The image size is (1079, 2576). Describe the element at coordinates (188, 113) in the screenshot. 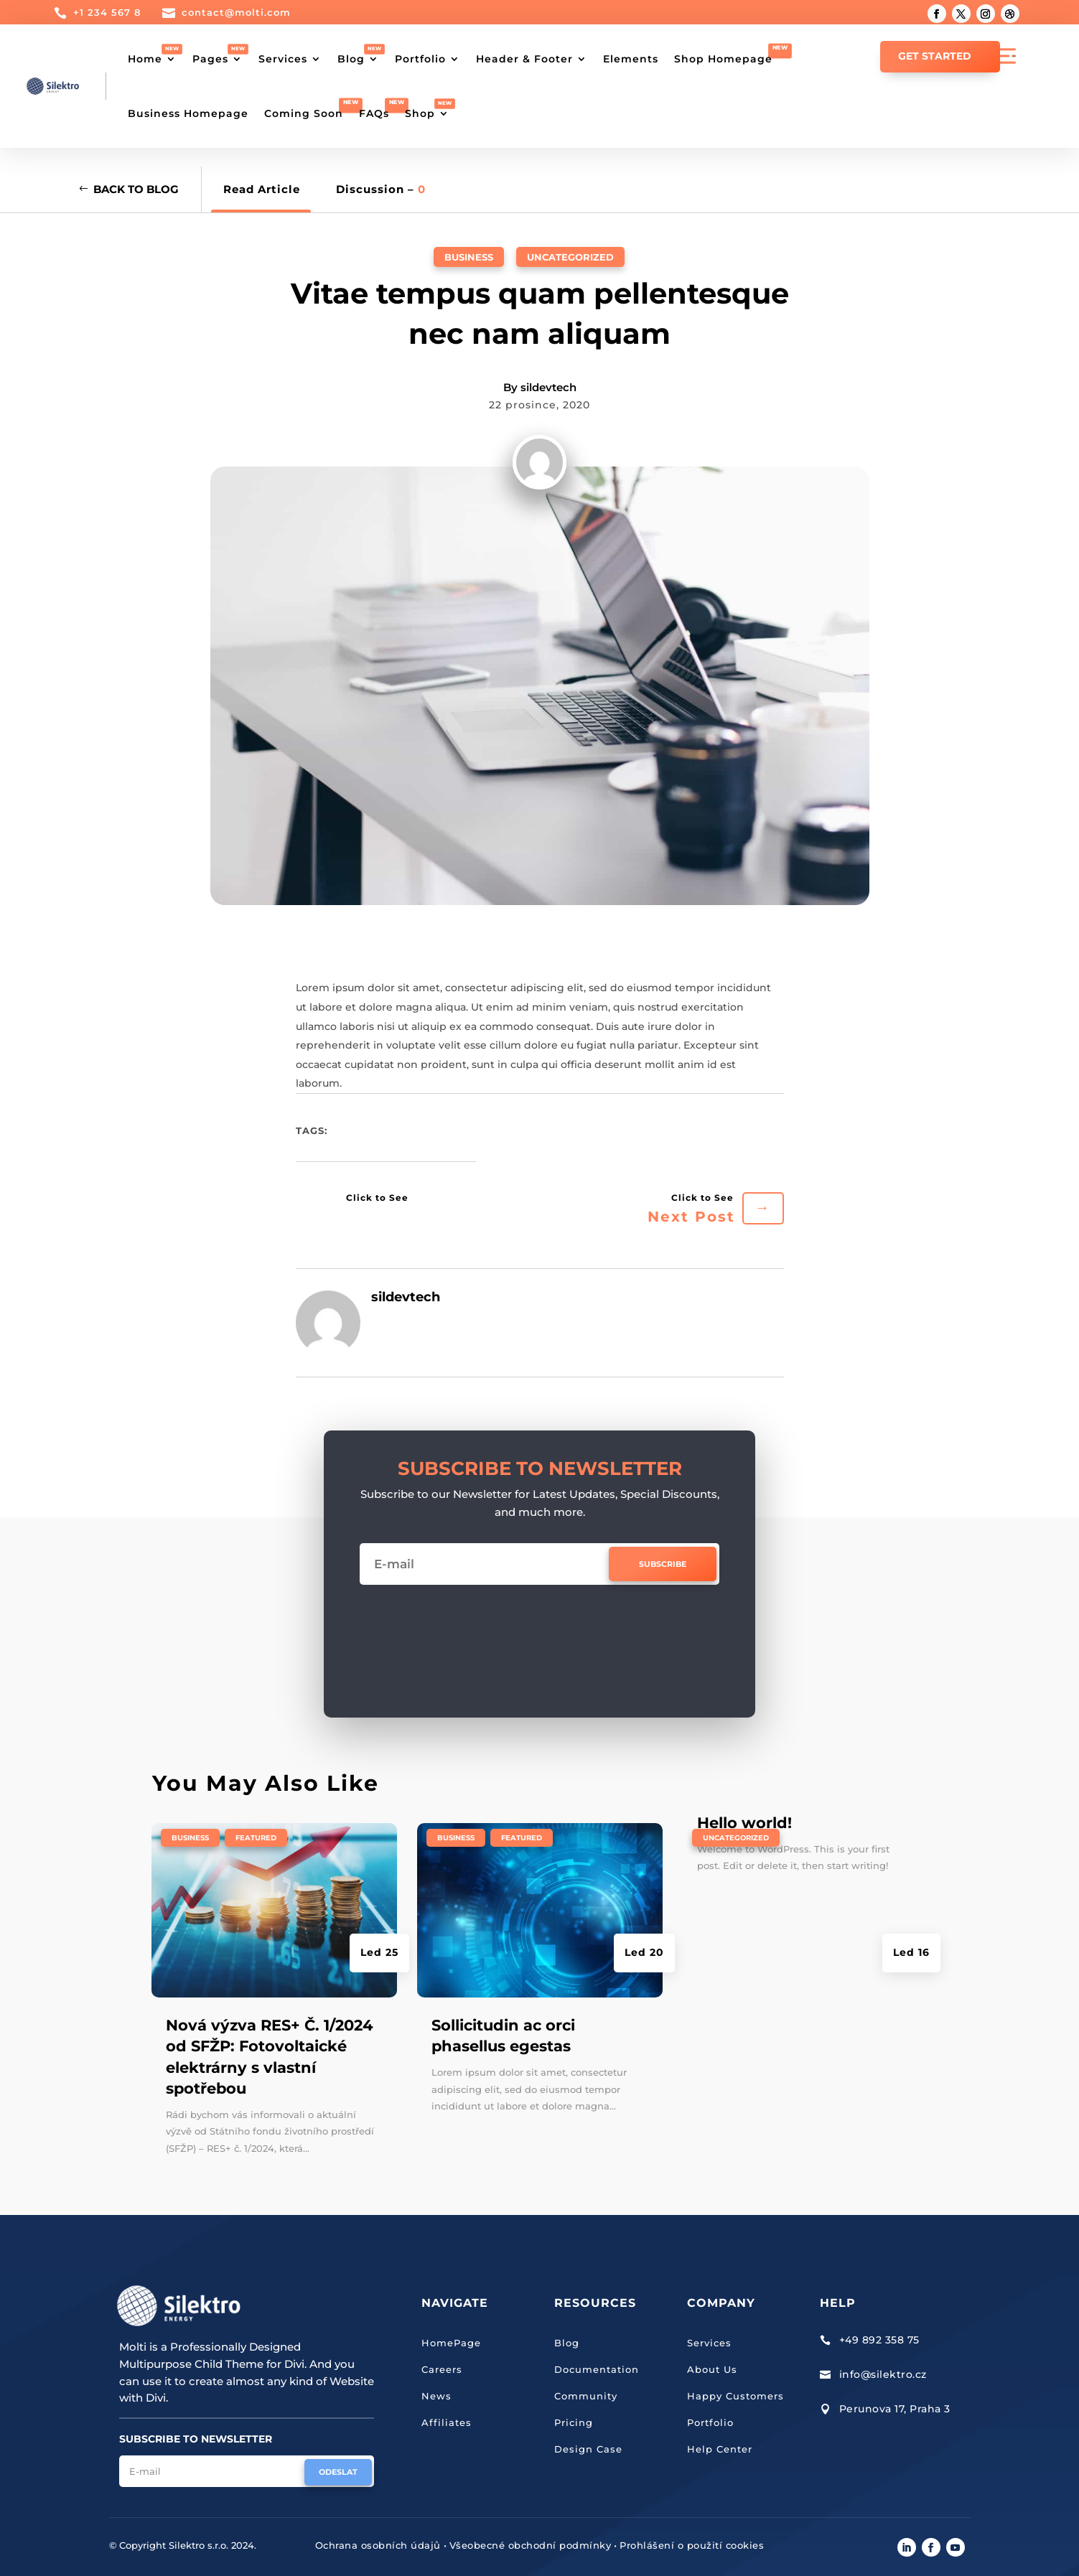

I see `Business Homepage` at that location.